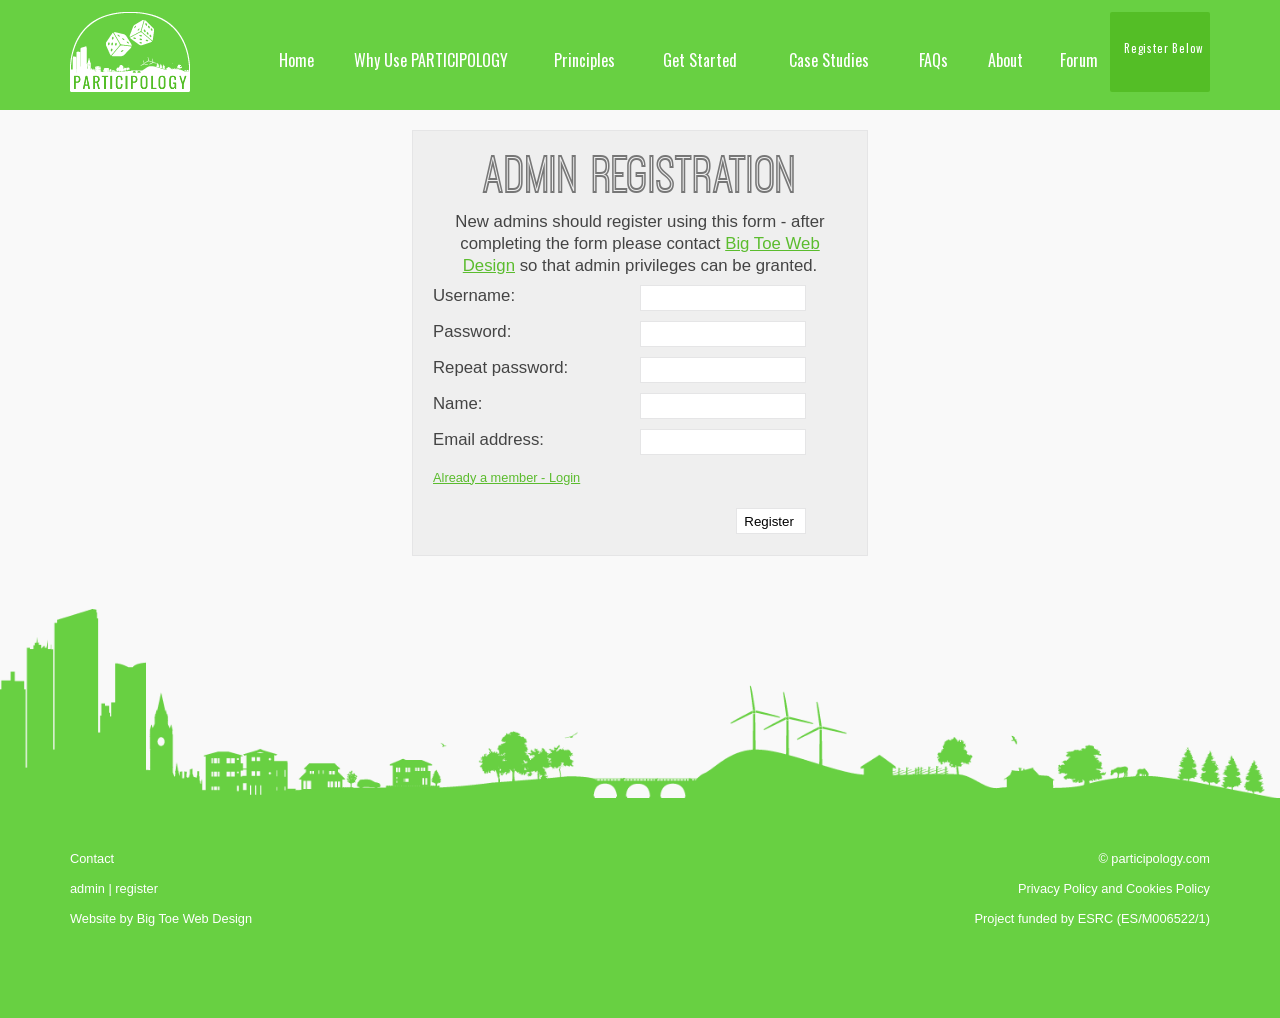  Describe the element at coordinates (457, 403) in the screenshot. I see `Name:` at that location.